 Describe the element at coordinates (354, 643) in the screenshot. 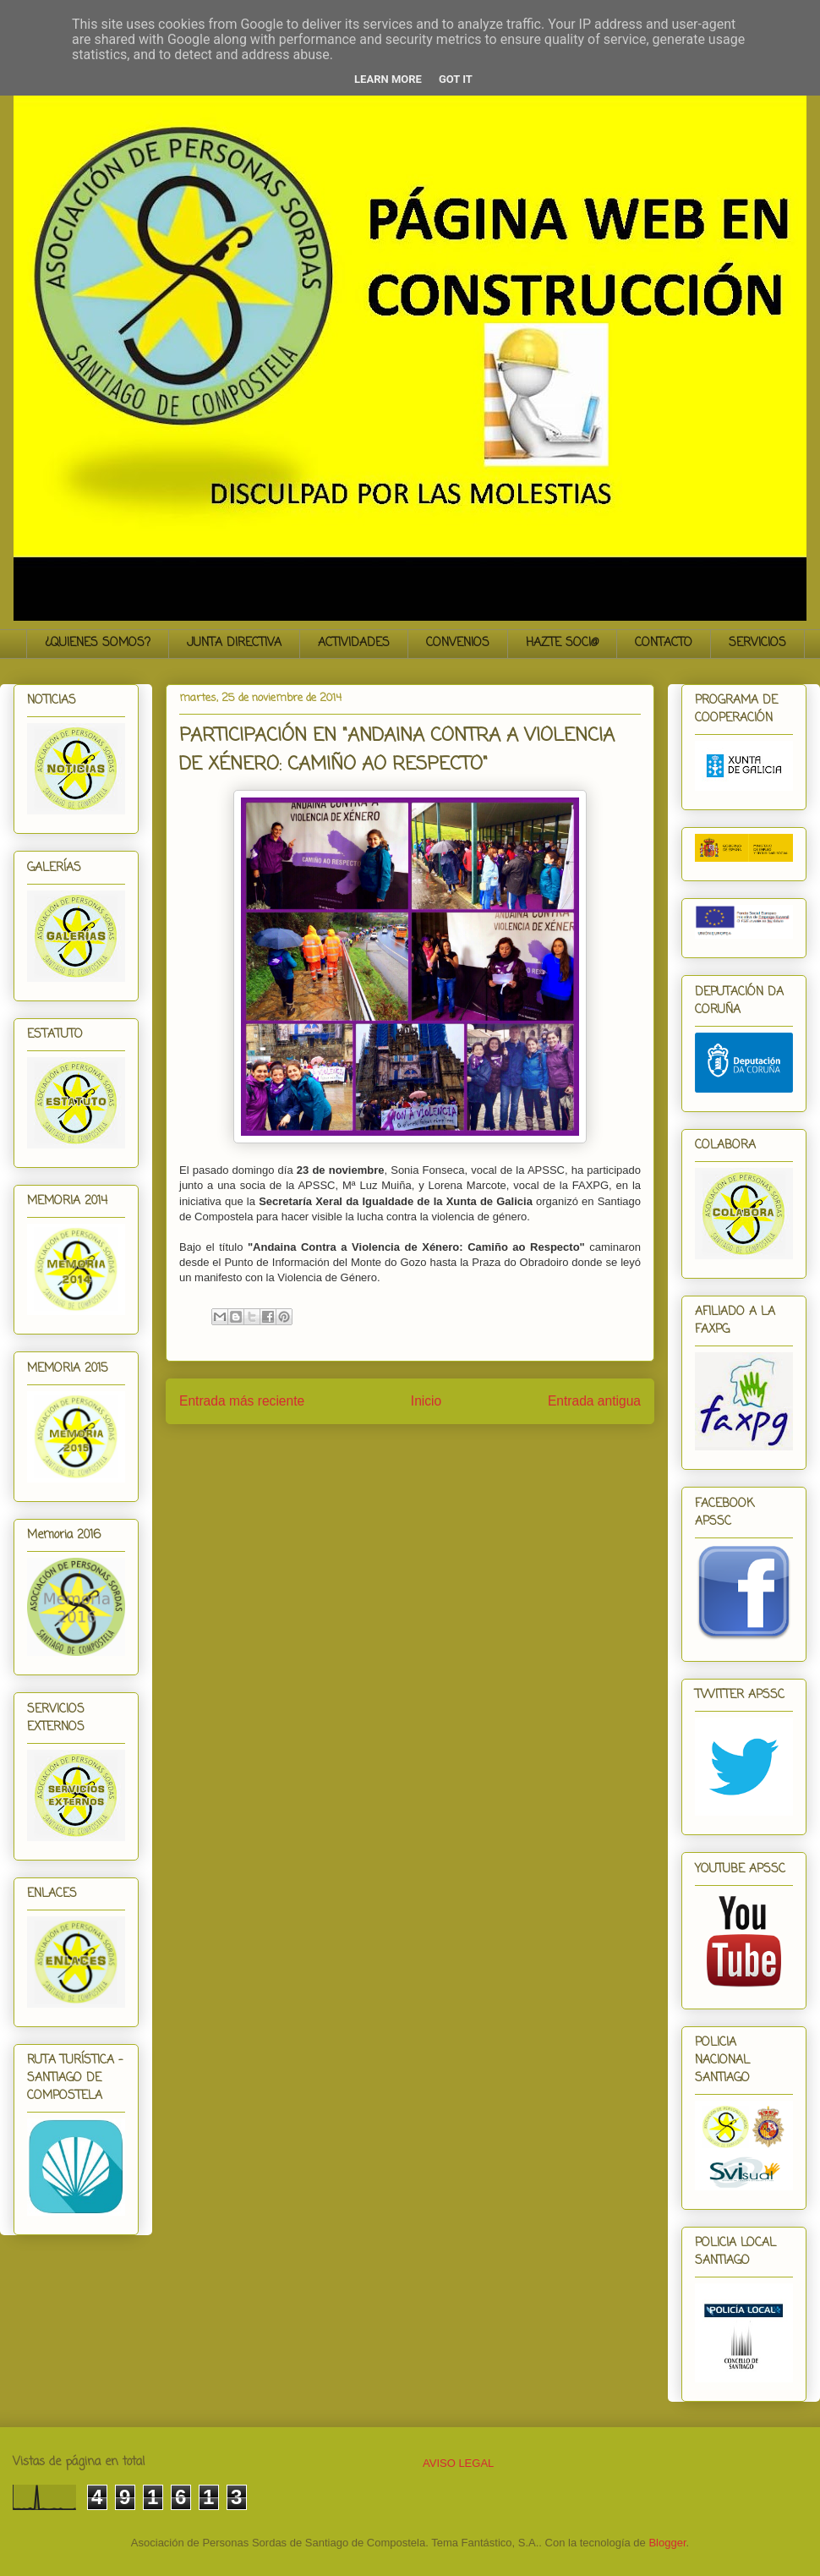

I see `ACTIVIDADES` at that location.